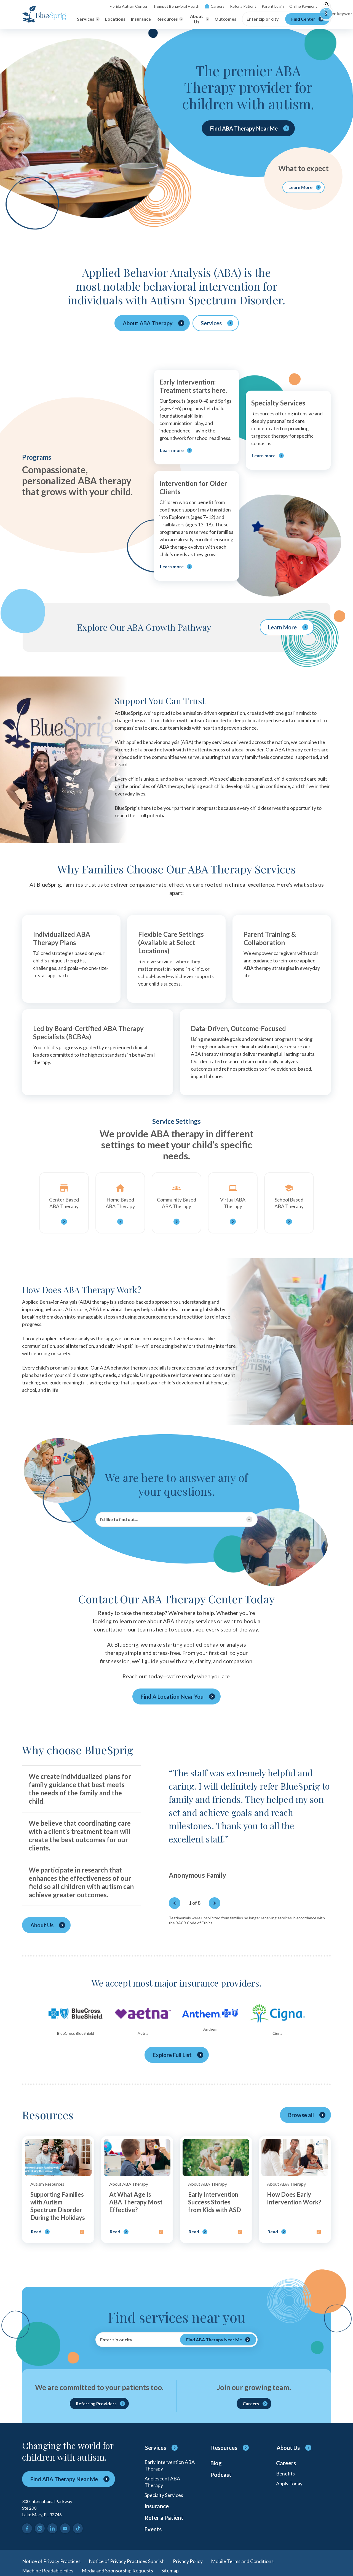 This screenshot has width=353, height=2576. What do you see at coordinates (216, 2463) in the screenshot?
I see `Blog` at bounding box center [216, 2463].